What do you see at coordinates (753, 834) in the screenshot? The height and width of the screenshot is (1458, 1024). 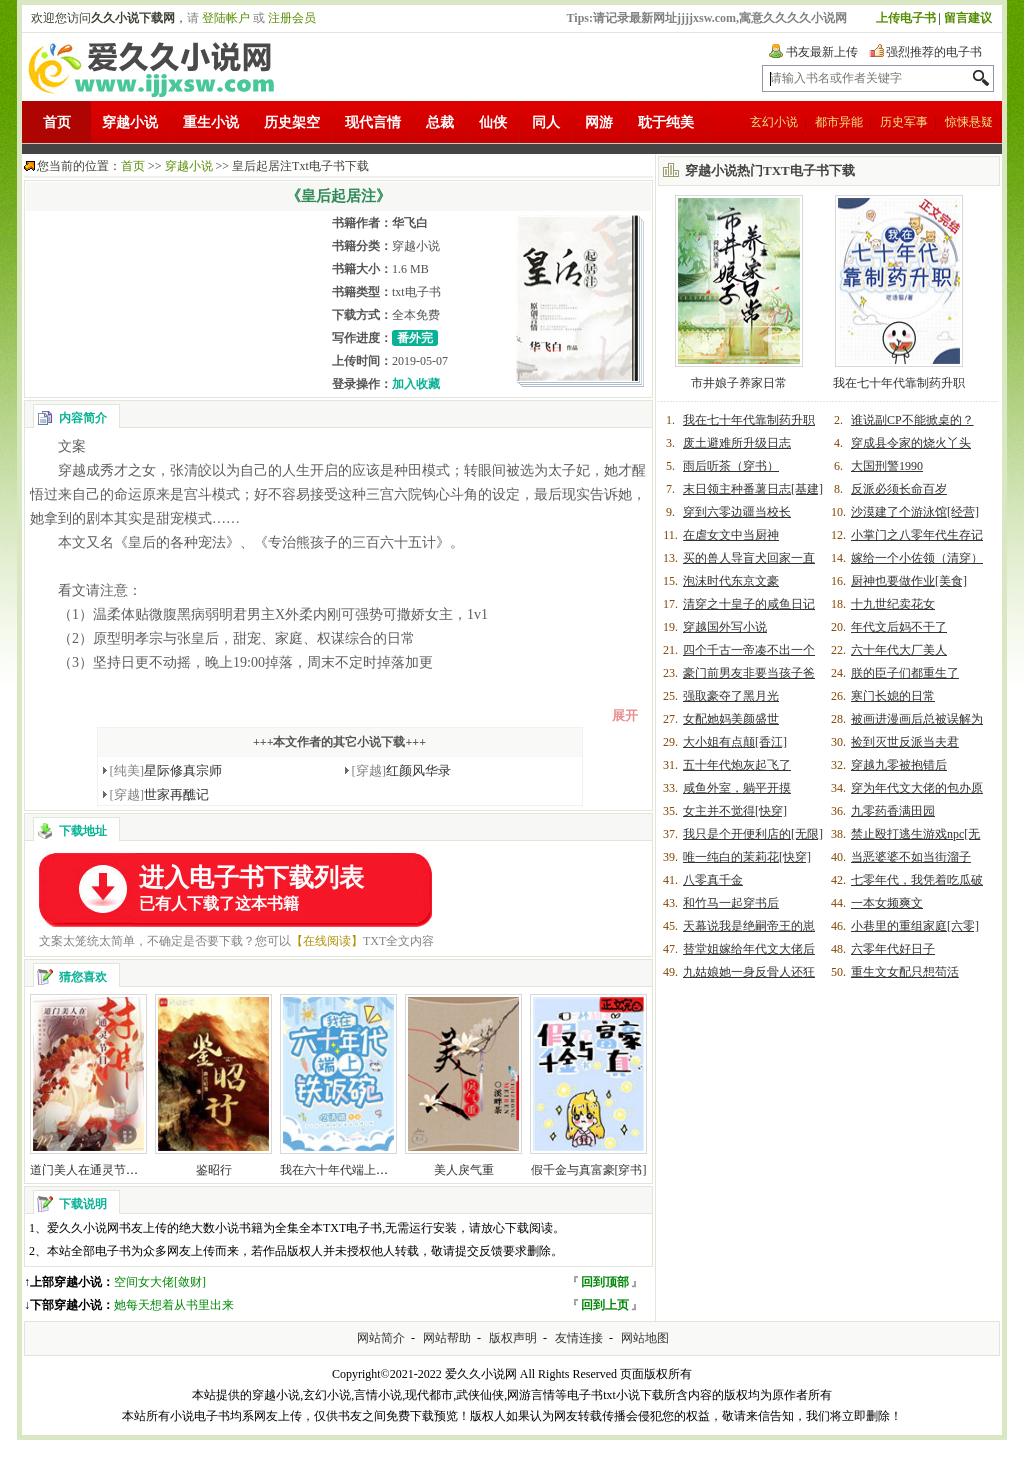 I see `我只是个开便利店的[无限]` at bounding box center [753, 834].